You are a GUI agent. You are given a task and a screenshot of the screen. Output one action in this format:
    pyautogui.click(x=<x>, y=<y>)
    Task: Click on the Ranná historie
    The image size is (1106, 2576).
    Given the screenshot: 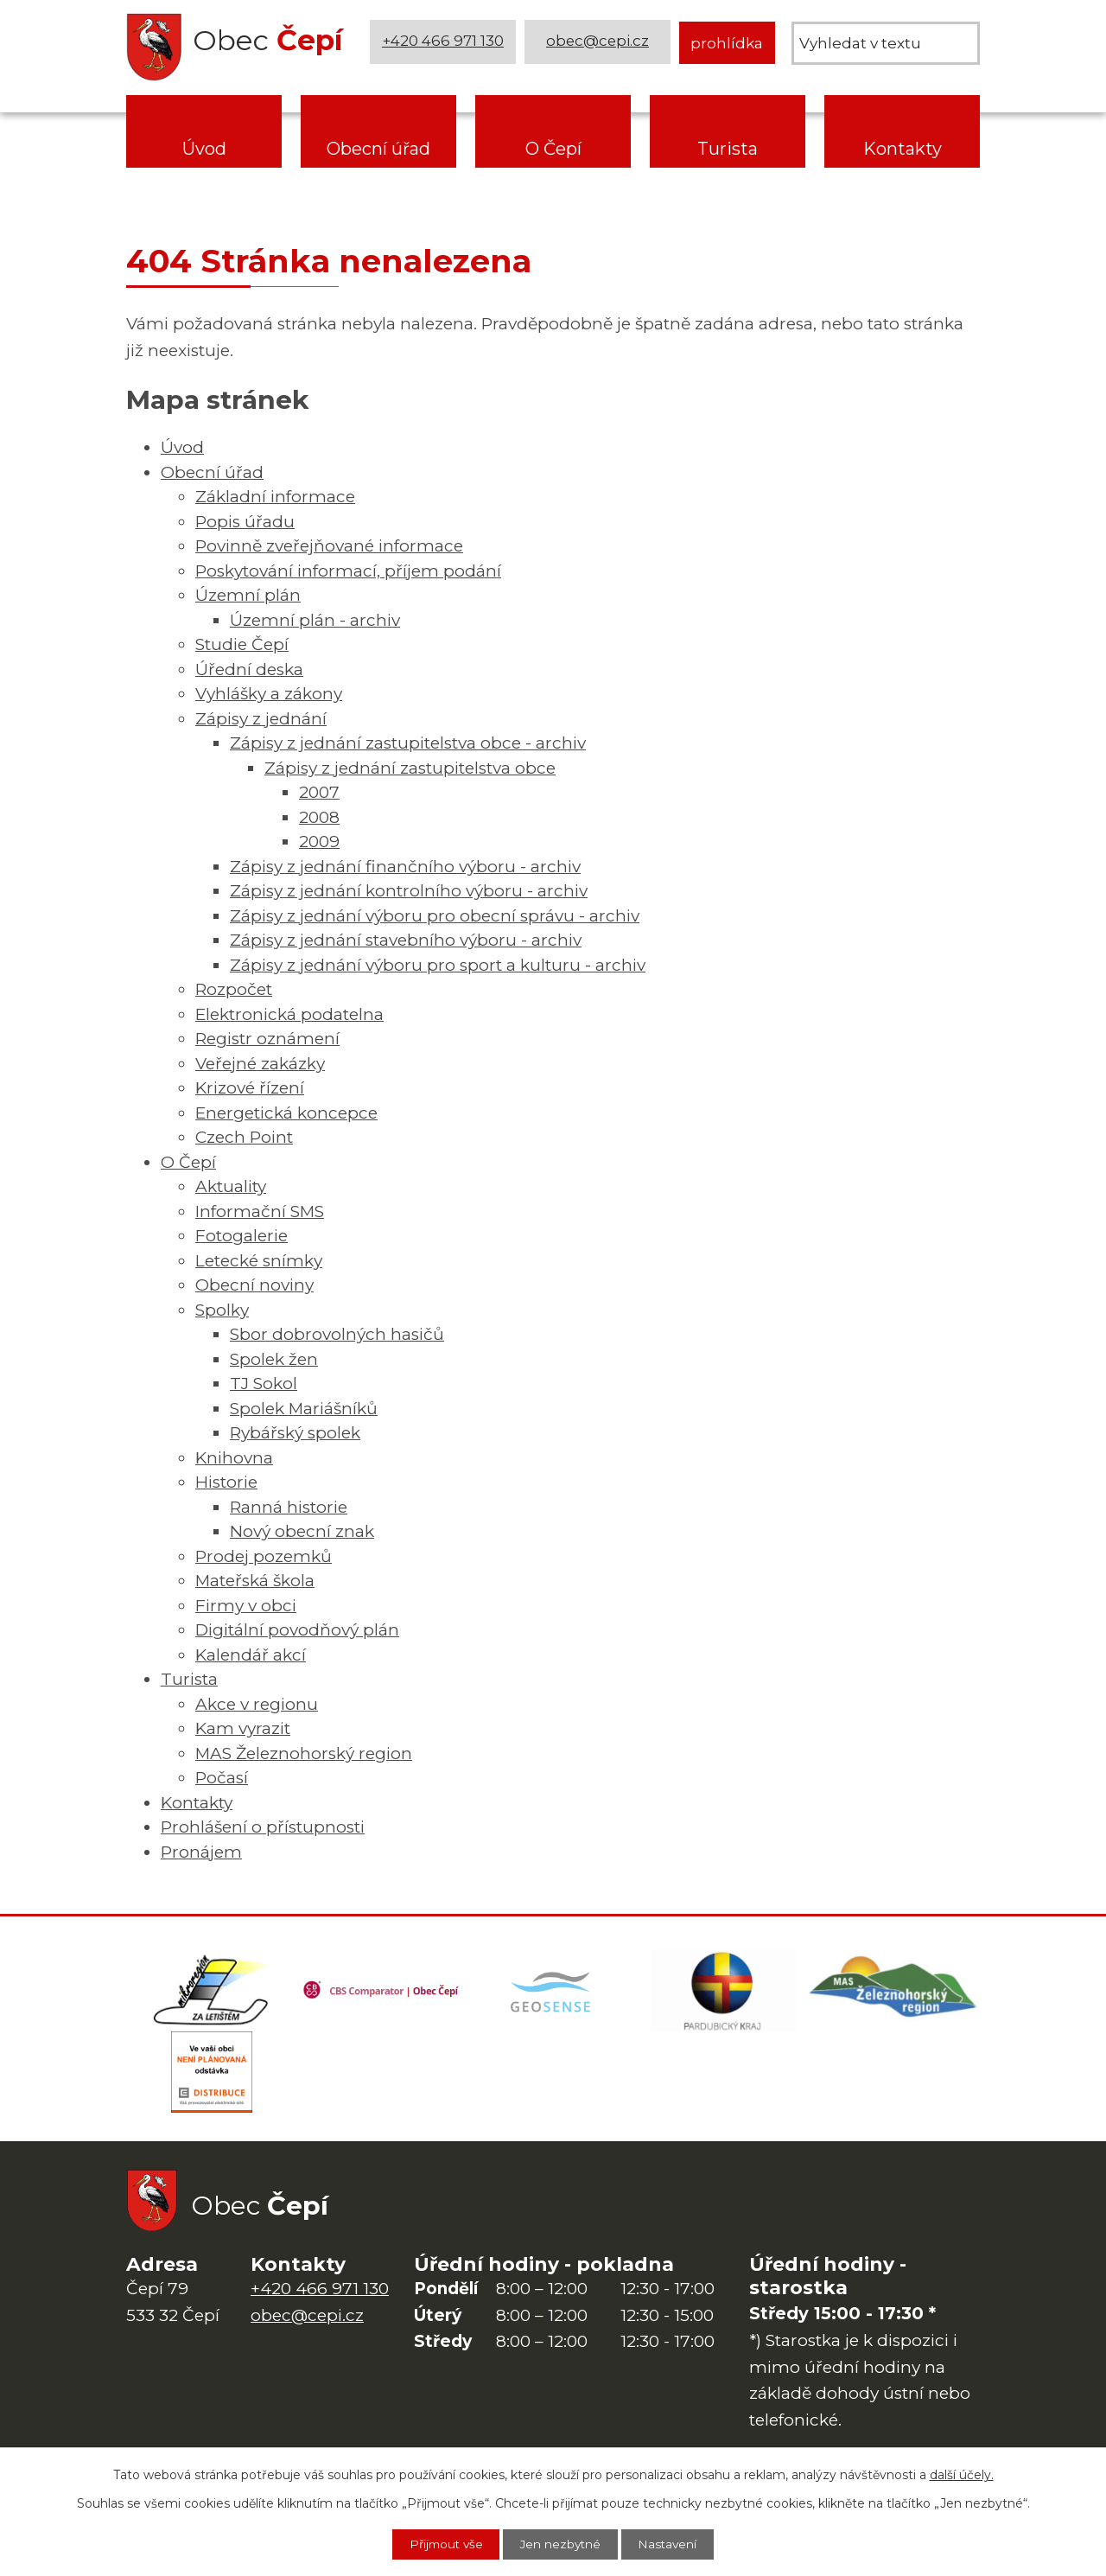 What is the action you would take?
    pyautogui.click(x=288, y=1507)
    